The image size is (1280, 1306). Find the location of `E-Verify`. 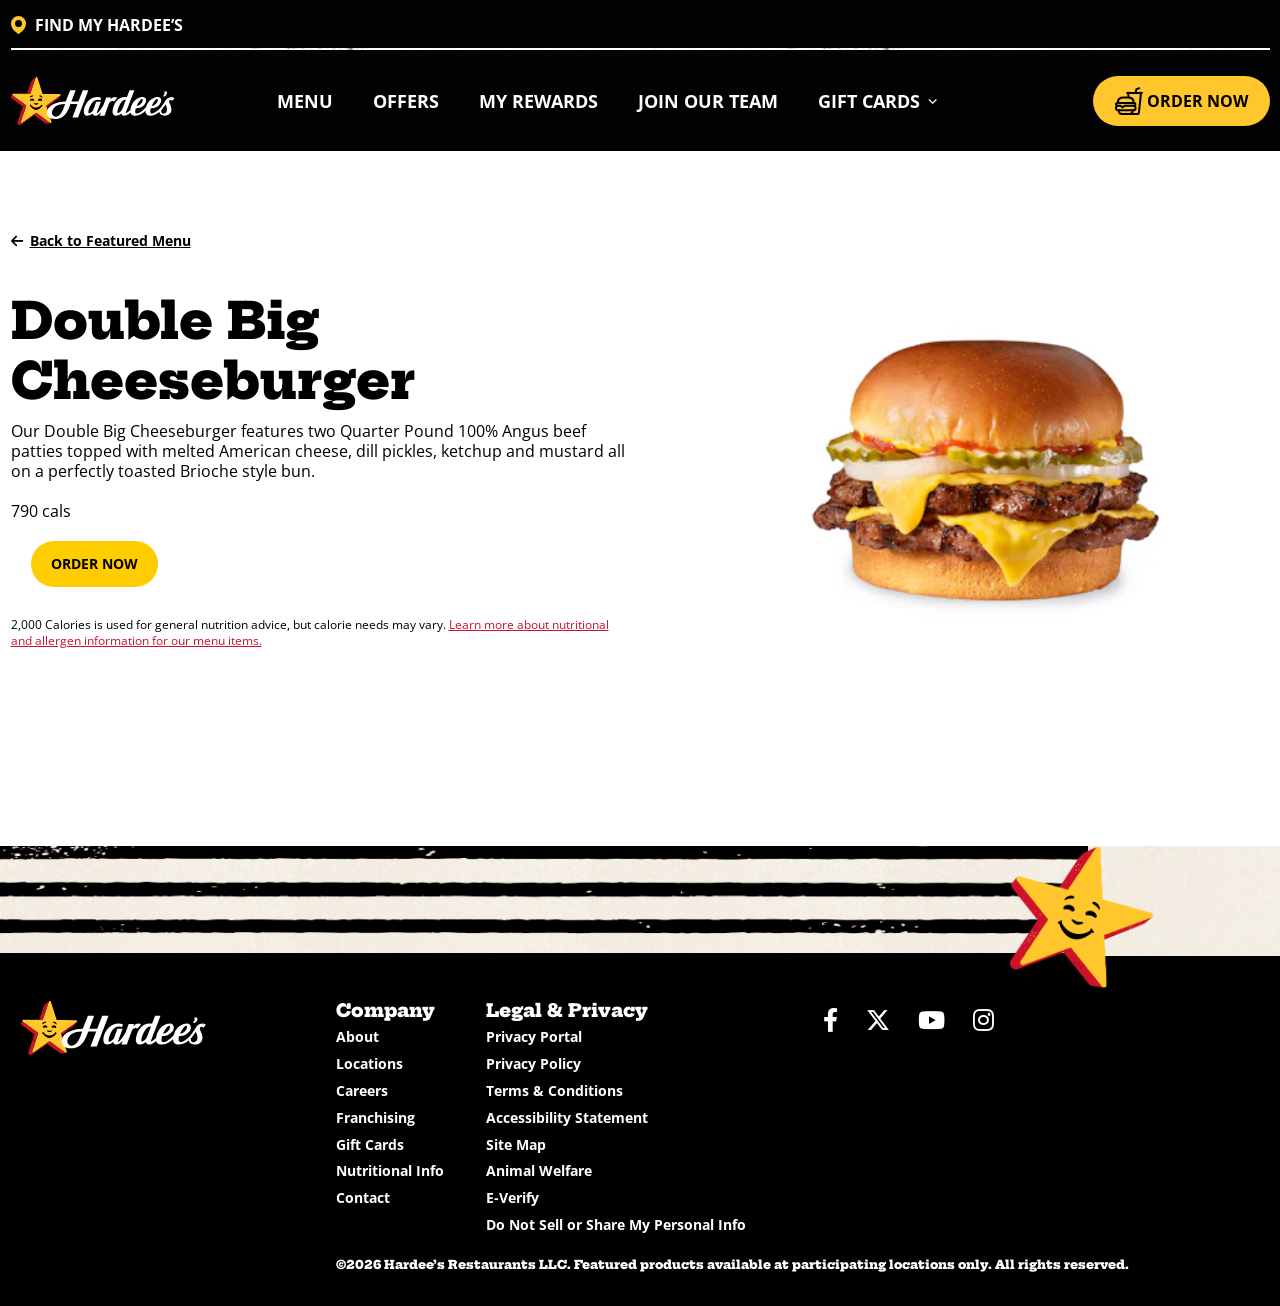

E-Verify is located at coordinates (512, 1197).